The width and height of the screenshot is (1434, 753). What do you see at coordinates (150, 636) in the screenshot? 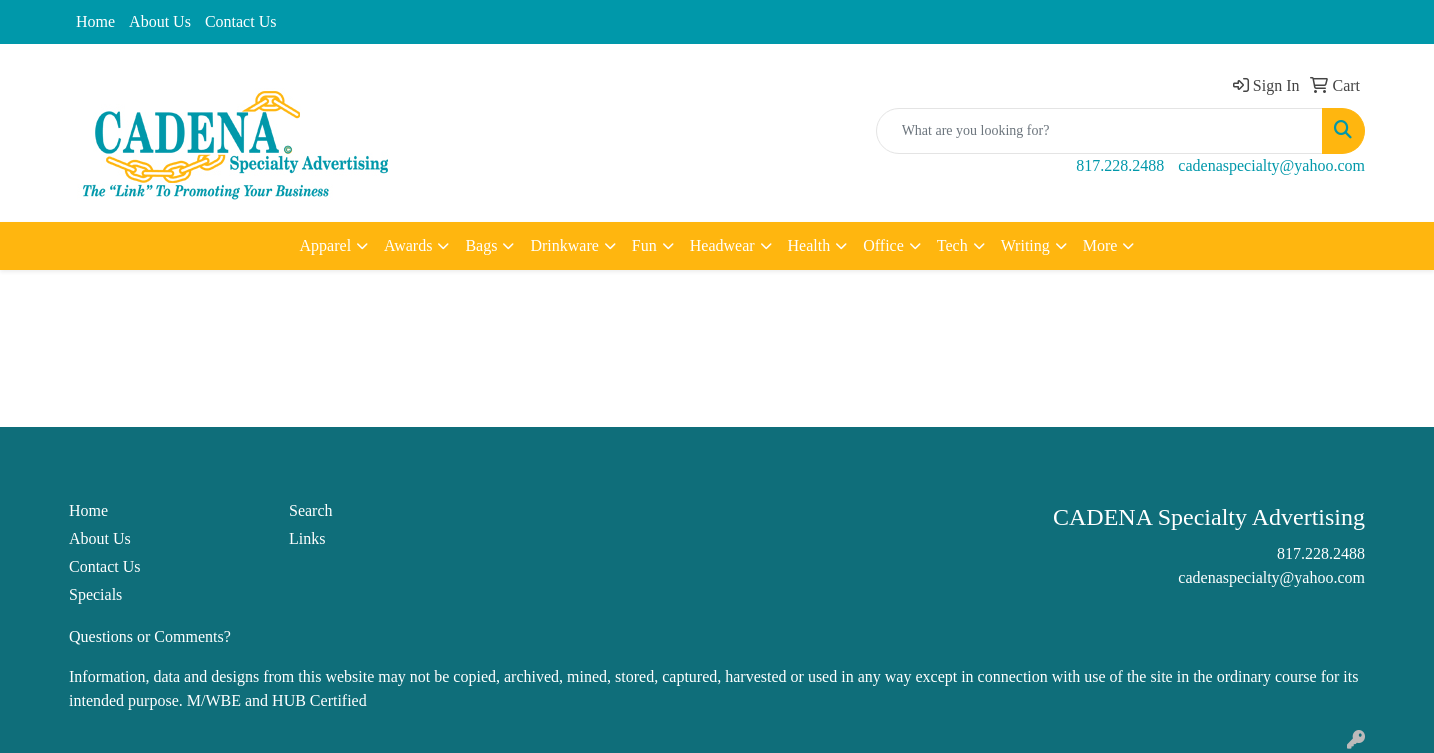
I see `Questions or Comments?` at bounding box center [150, 636].